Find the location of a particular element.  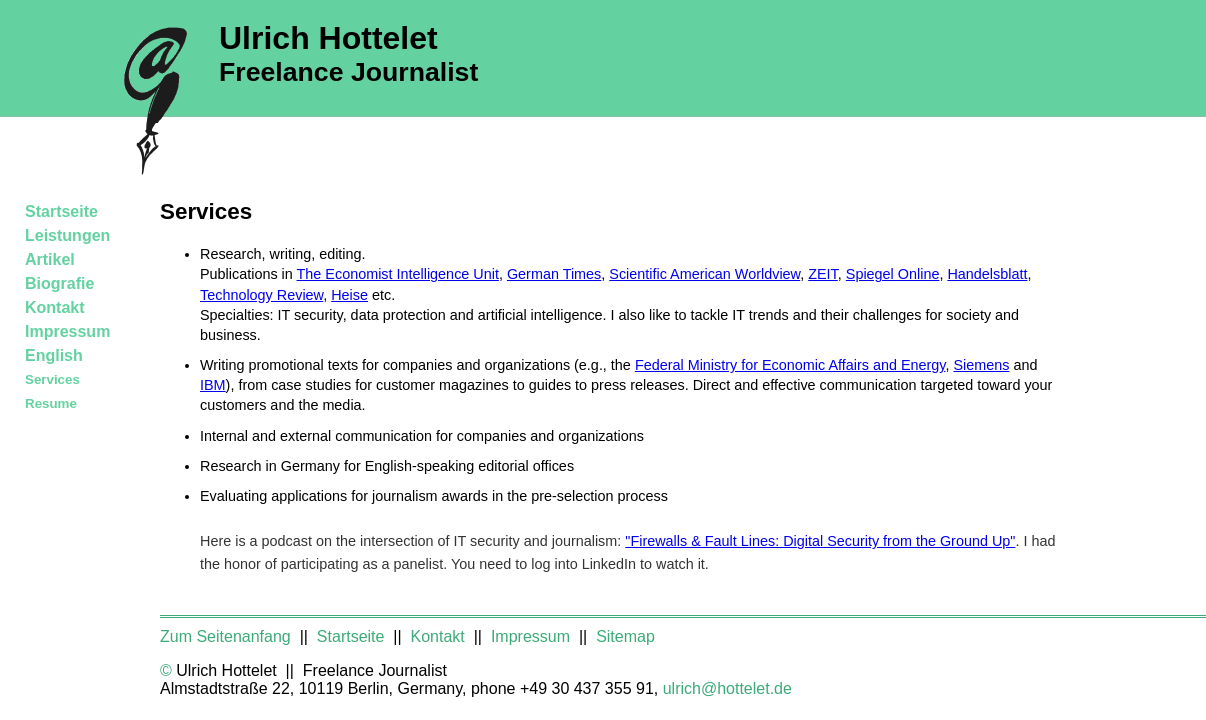

ZEIT is located at coordinates (823, 274).